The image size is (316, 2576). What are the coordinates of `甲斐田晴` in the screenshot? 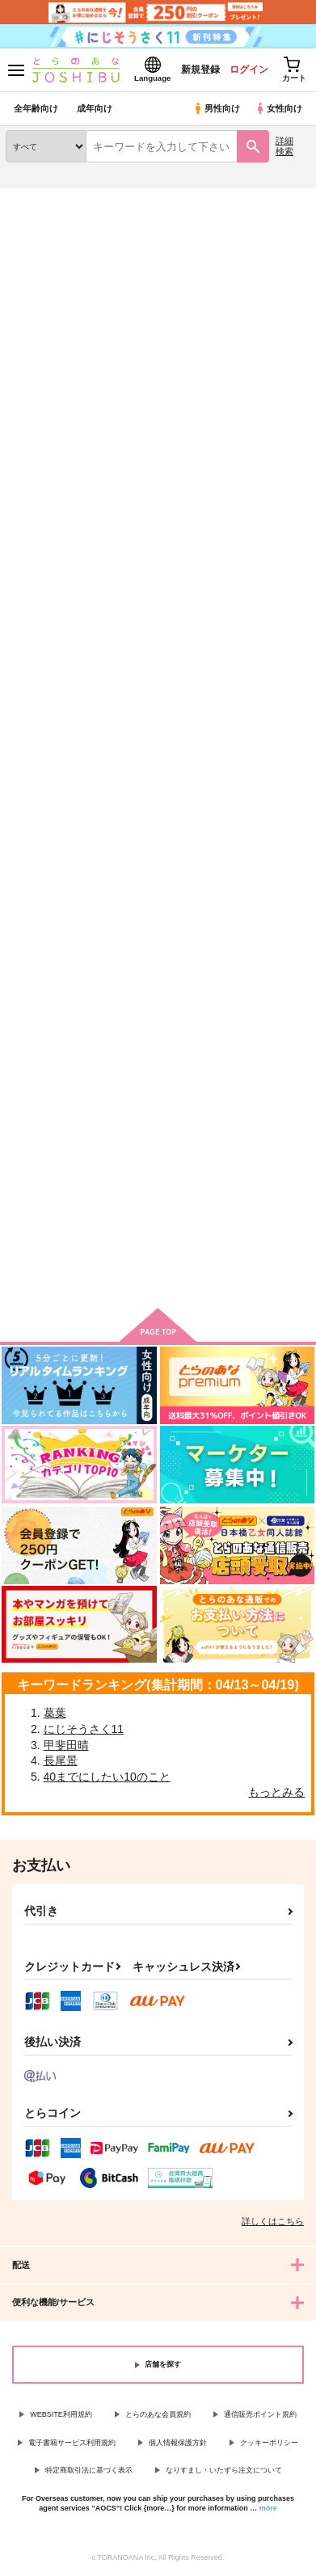 It's located at (66, 1745).